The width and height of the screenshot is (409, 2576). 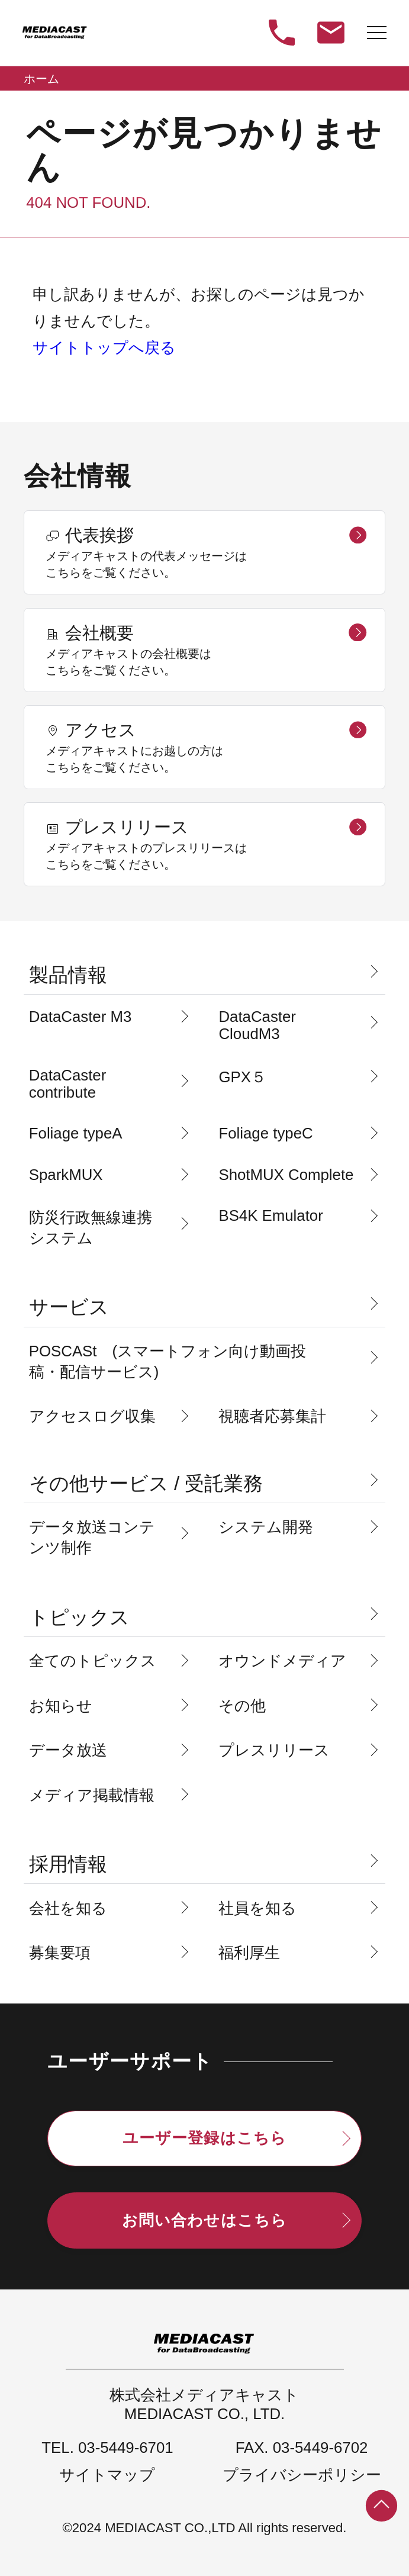 I want to click on その他, so click(x=242, y=1705).